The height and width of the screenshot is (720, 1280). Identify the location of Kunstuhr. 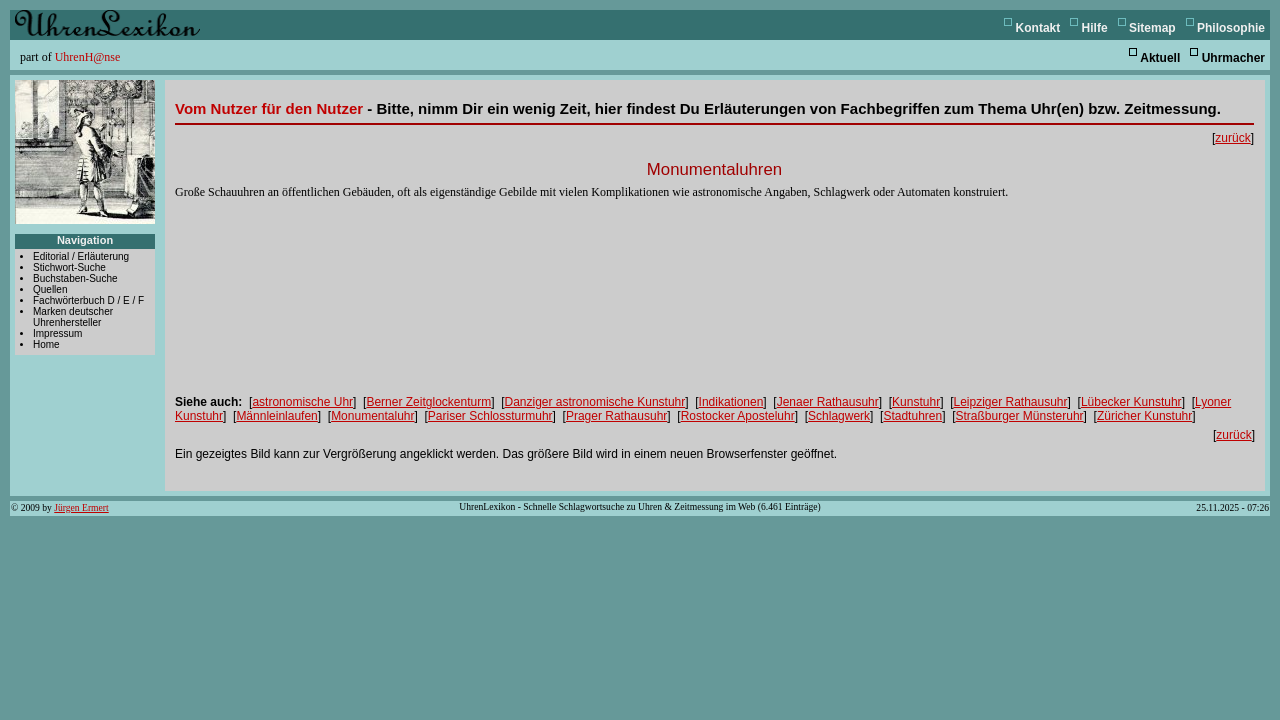
(916, 402).